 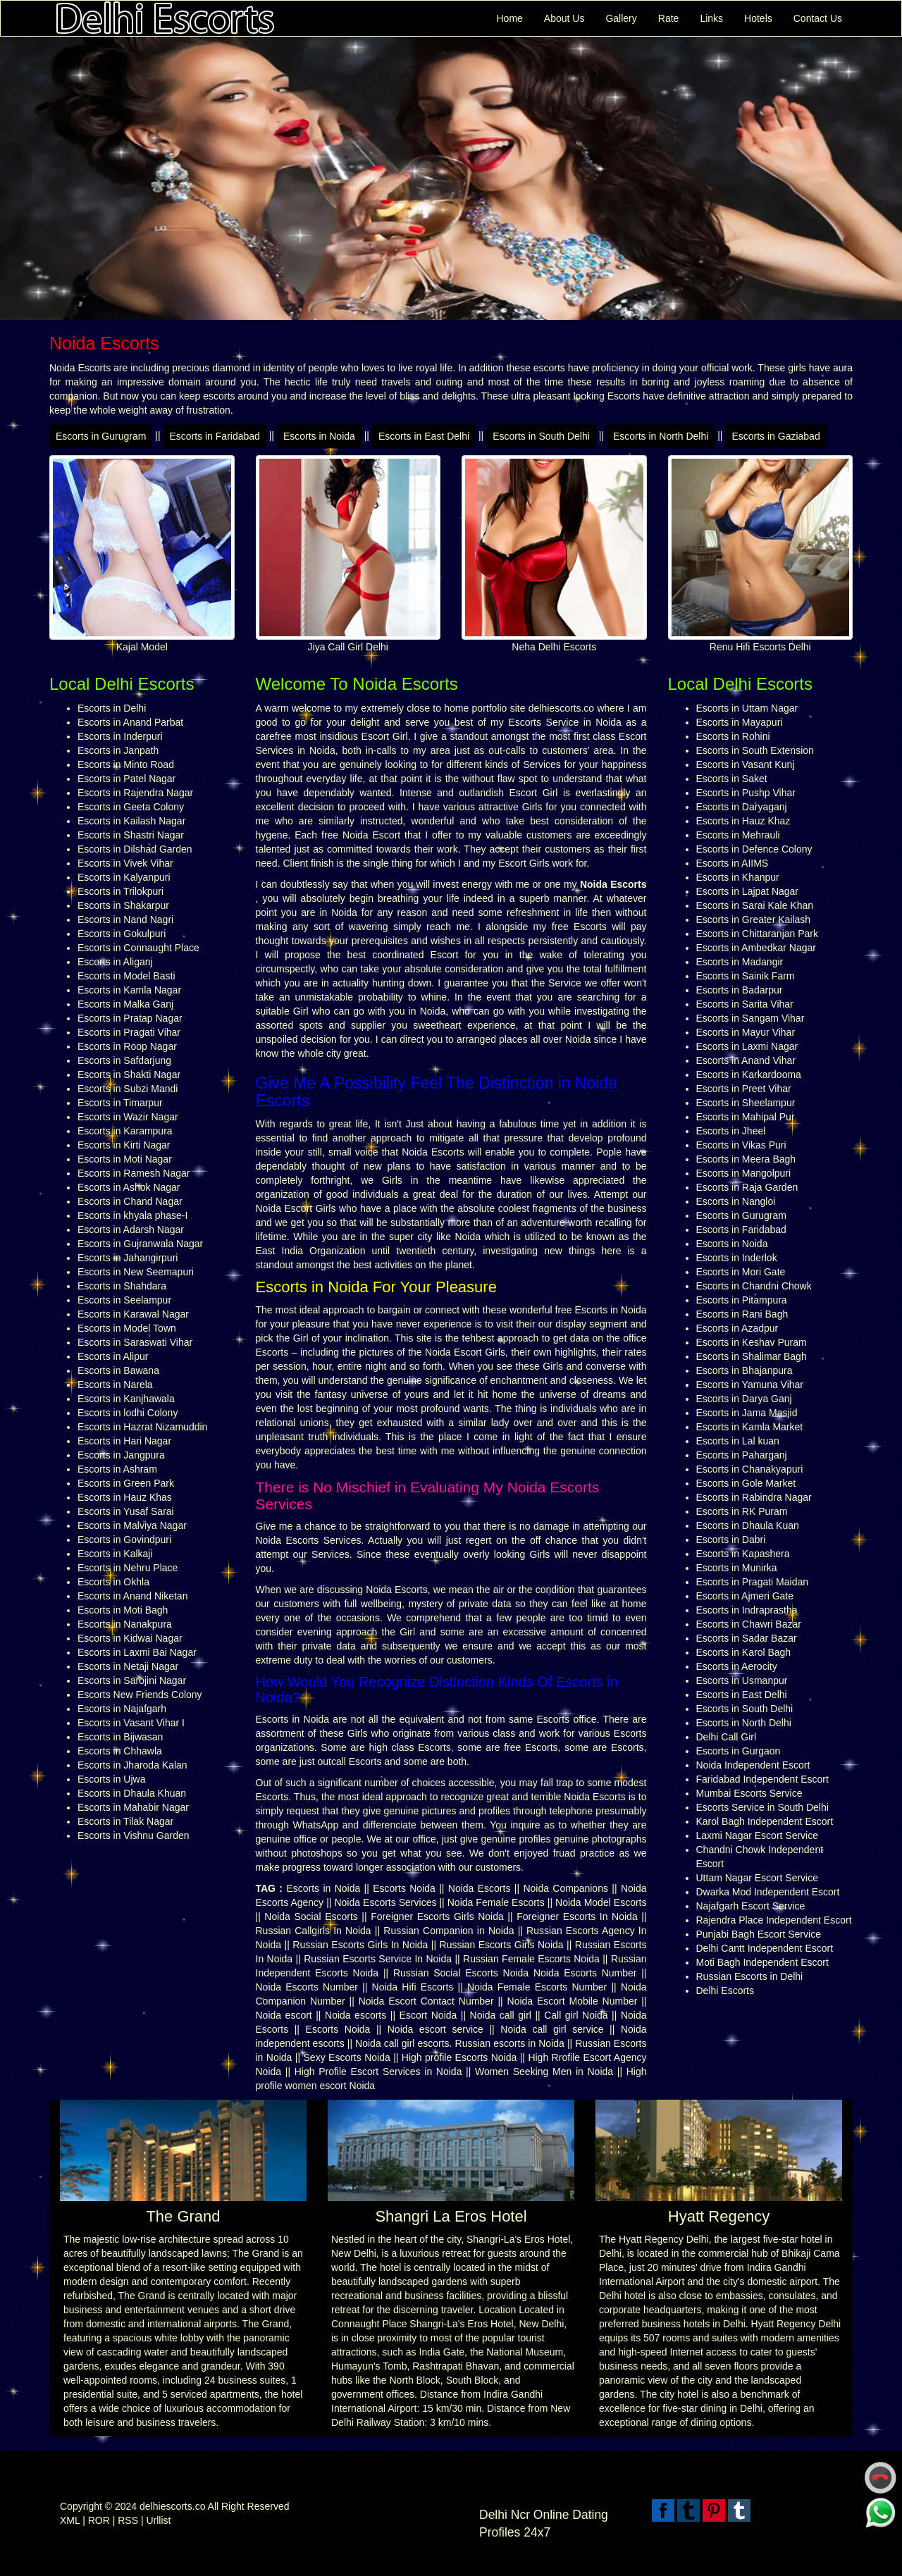 I want to click on Escorts in Kalyanpuri, so click(x=124, y=877).